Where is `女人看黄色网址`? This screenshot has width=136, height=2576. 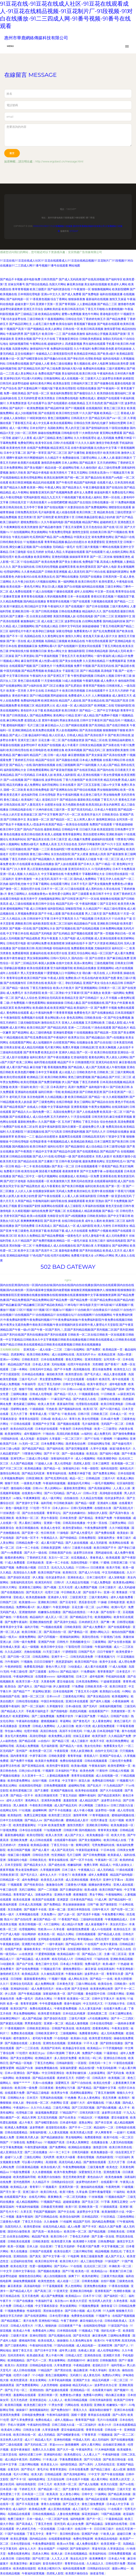
女人看黄色网址 is located at coordinates (102, 1721).